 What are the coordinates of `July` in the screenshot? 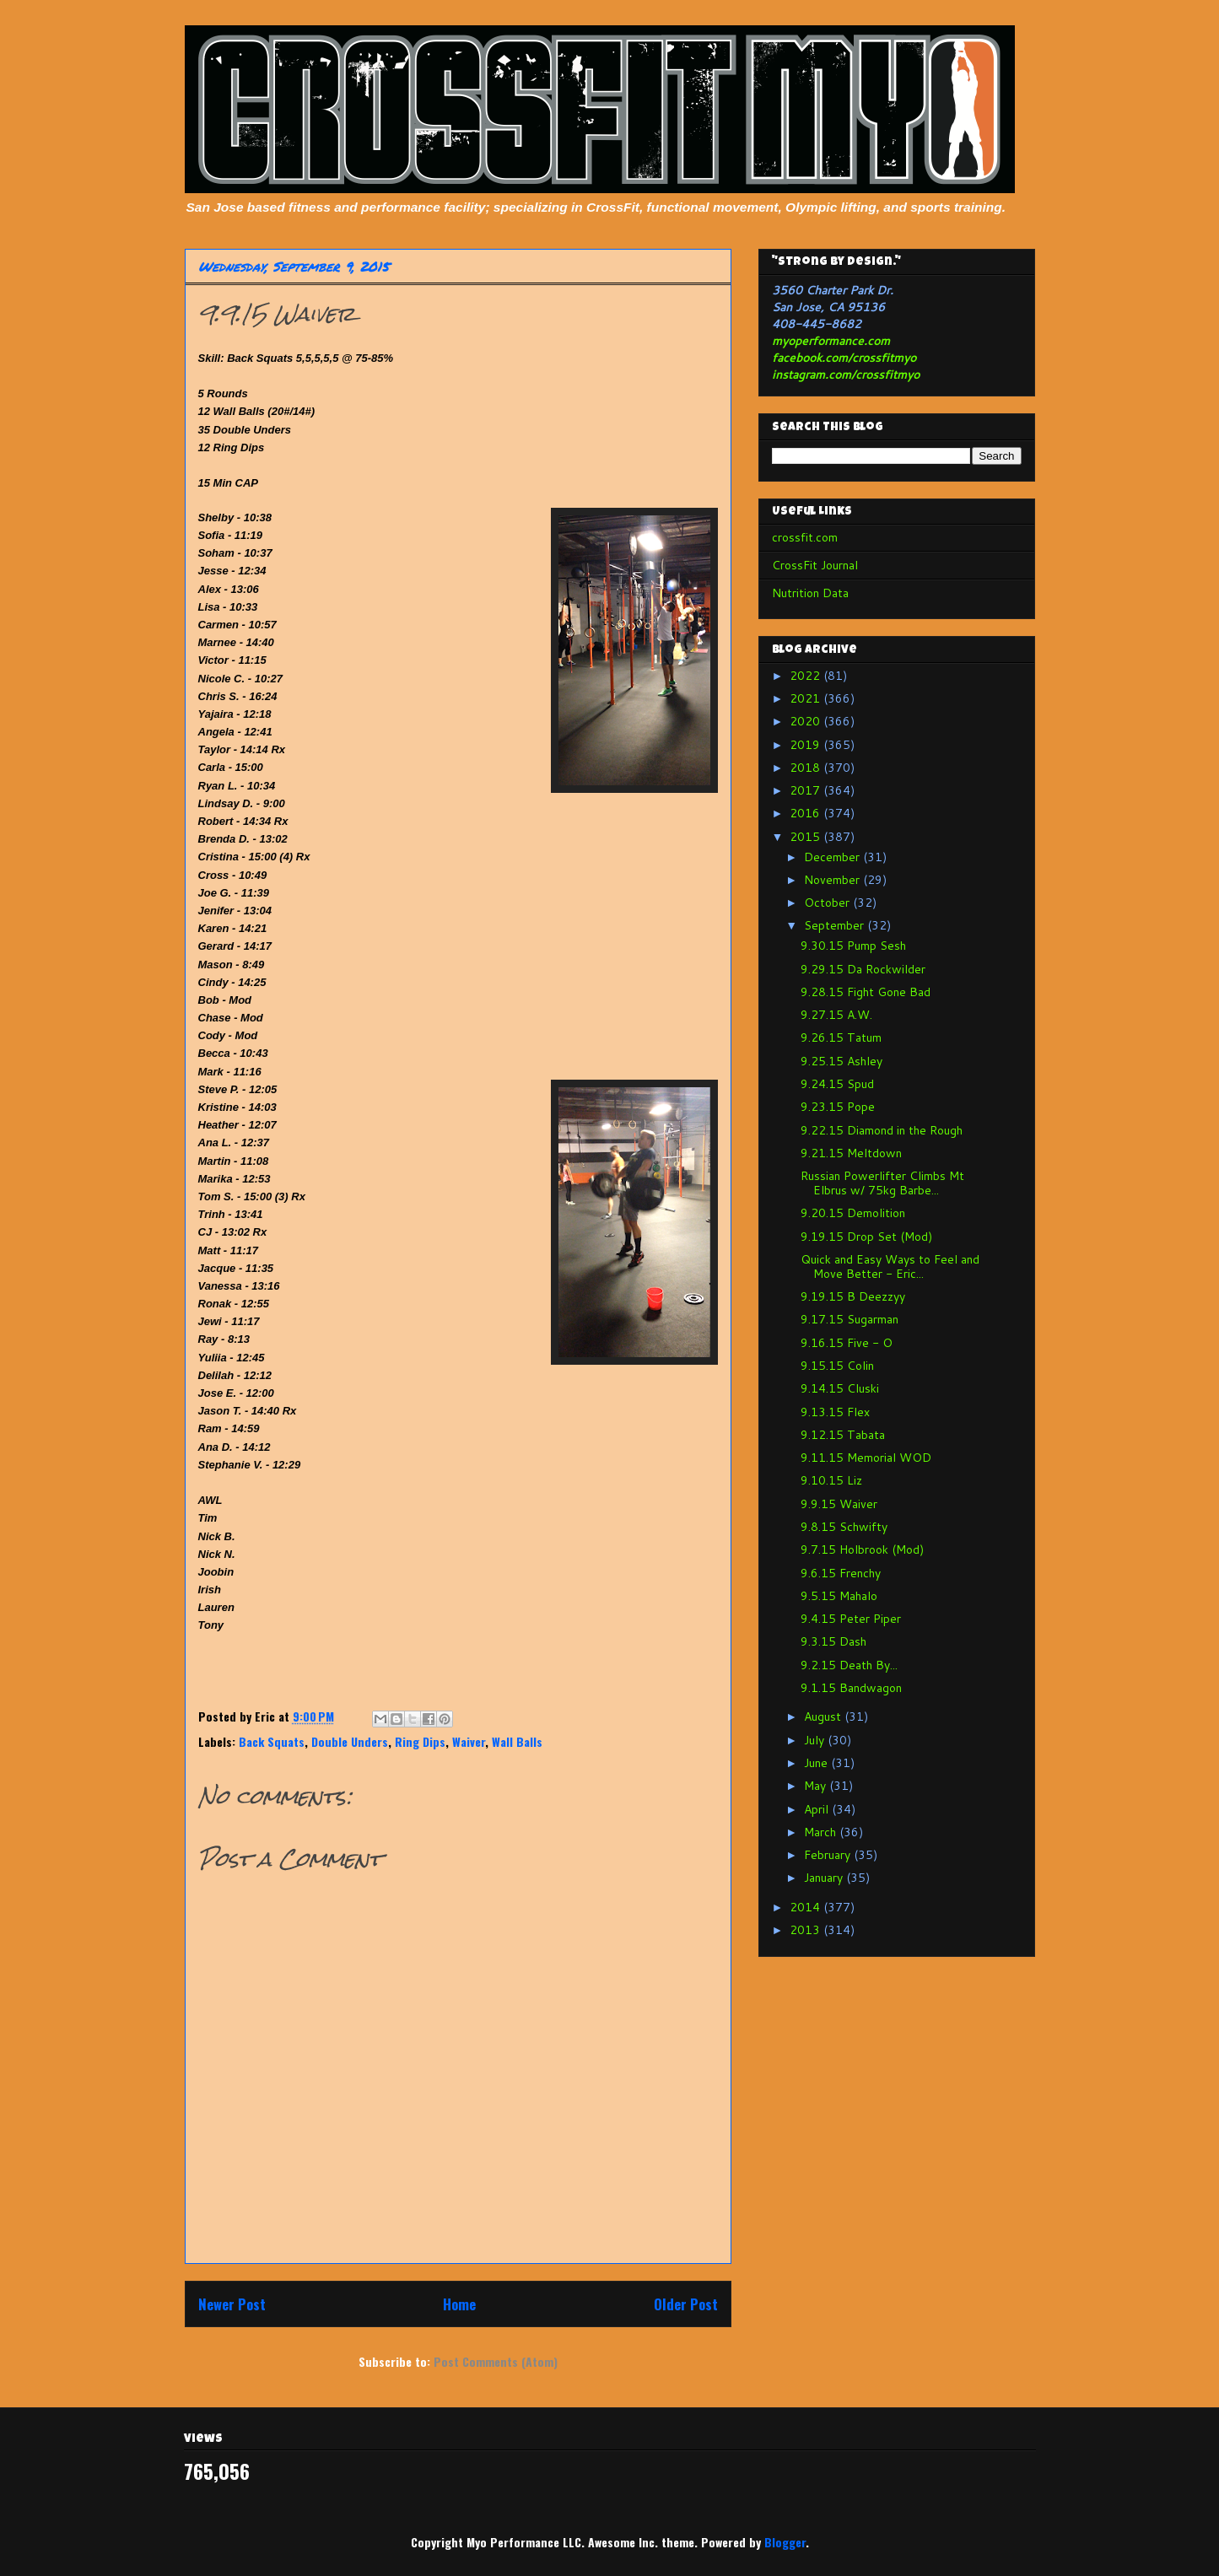 It's located at (816, 1740).